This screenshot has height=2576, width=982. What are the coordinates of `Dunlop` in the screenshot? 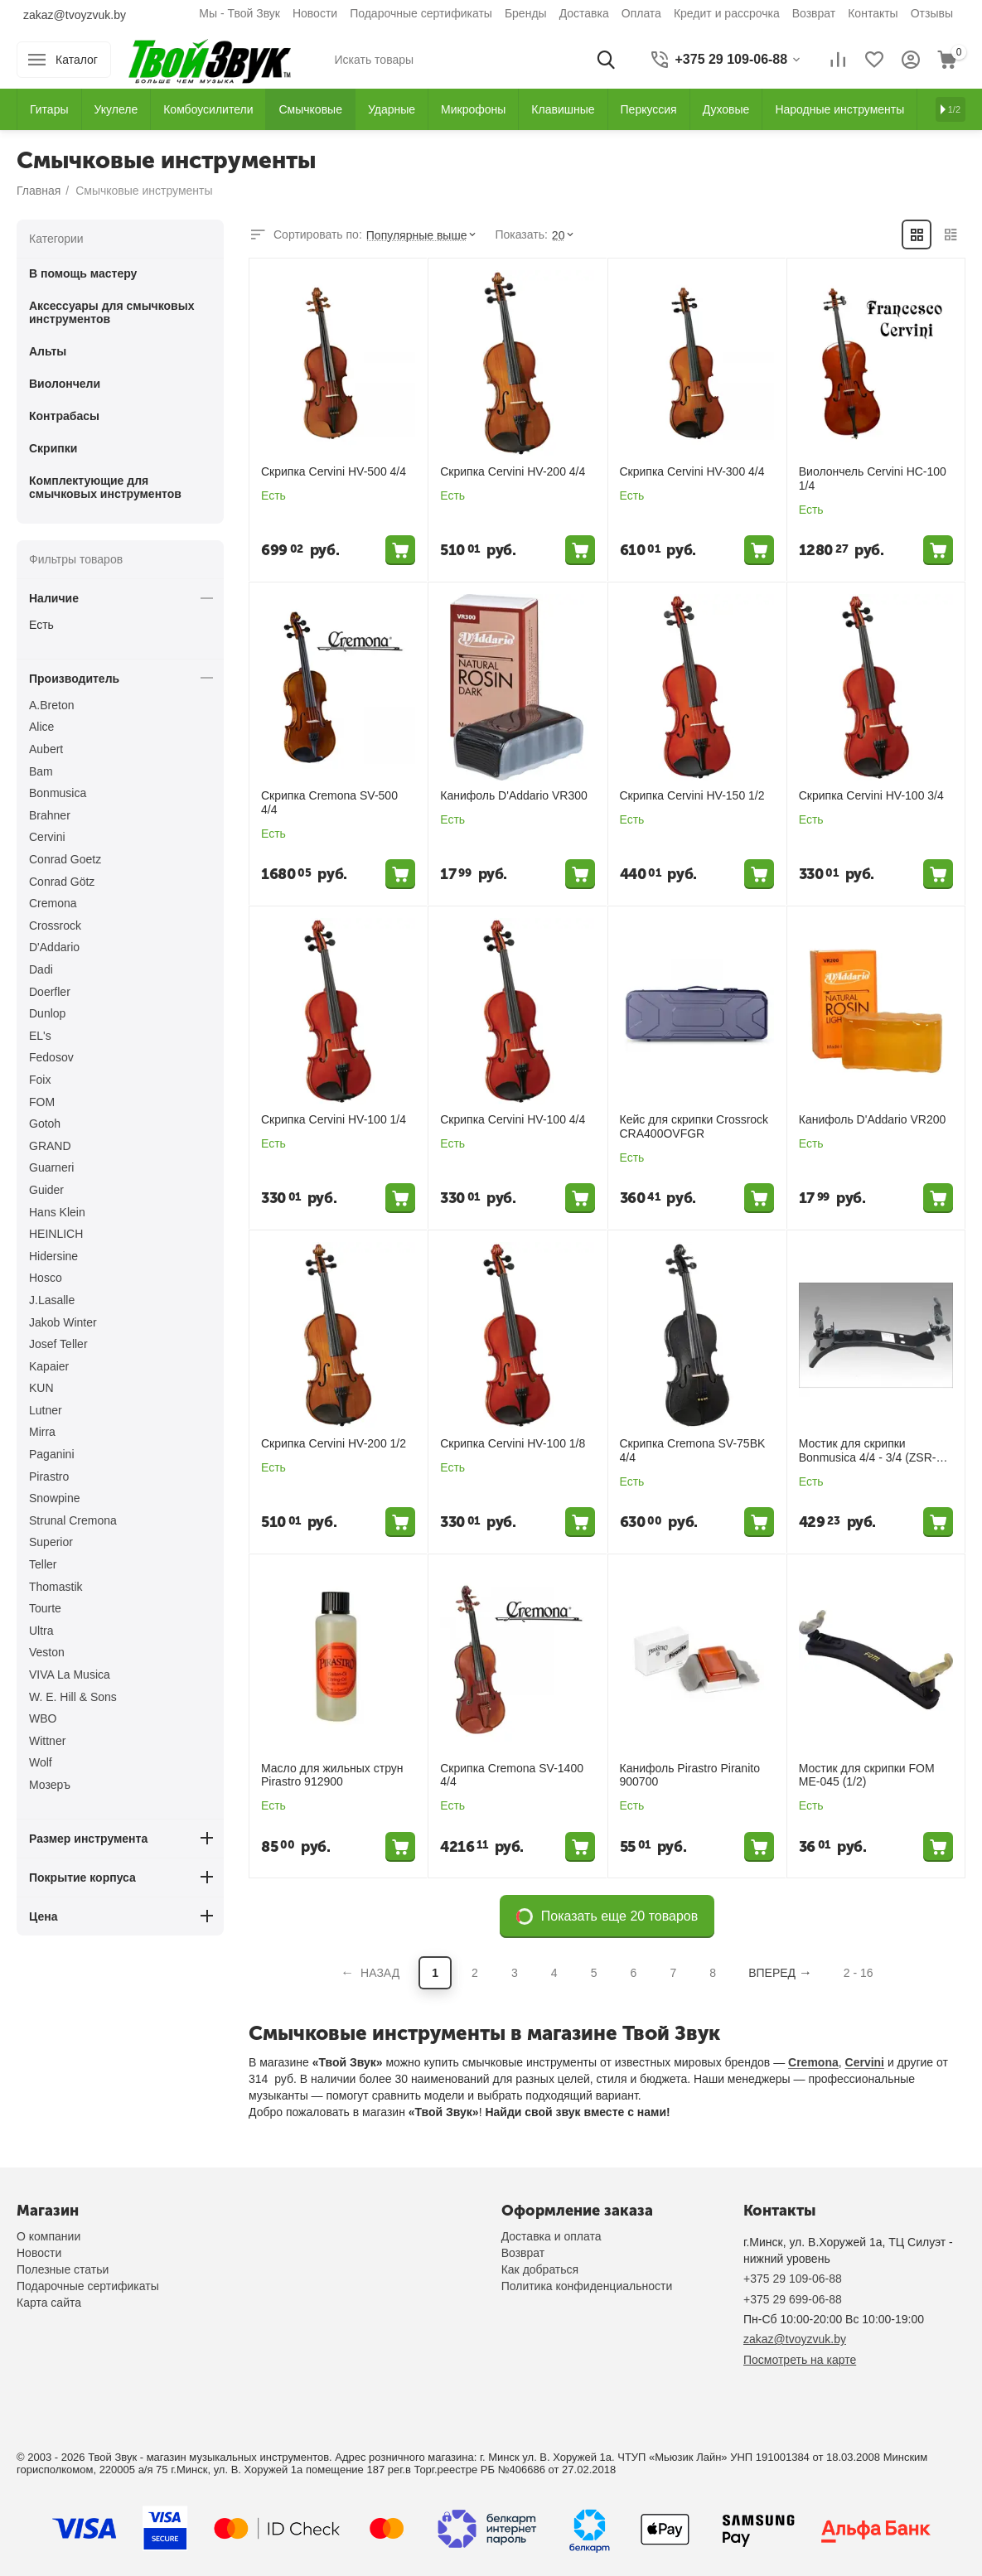 It's located at (47, 1013).